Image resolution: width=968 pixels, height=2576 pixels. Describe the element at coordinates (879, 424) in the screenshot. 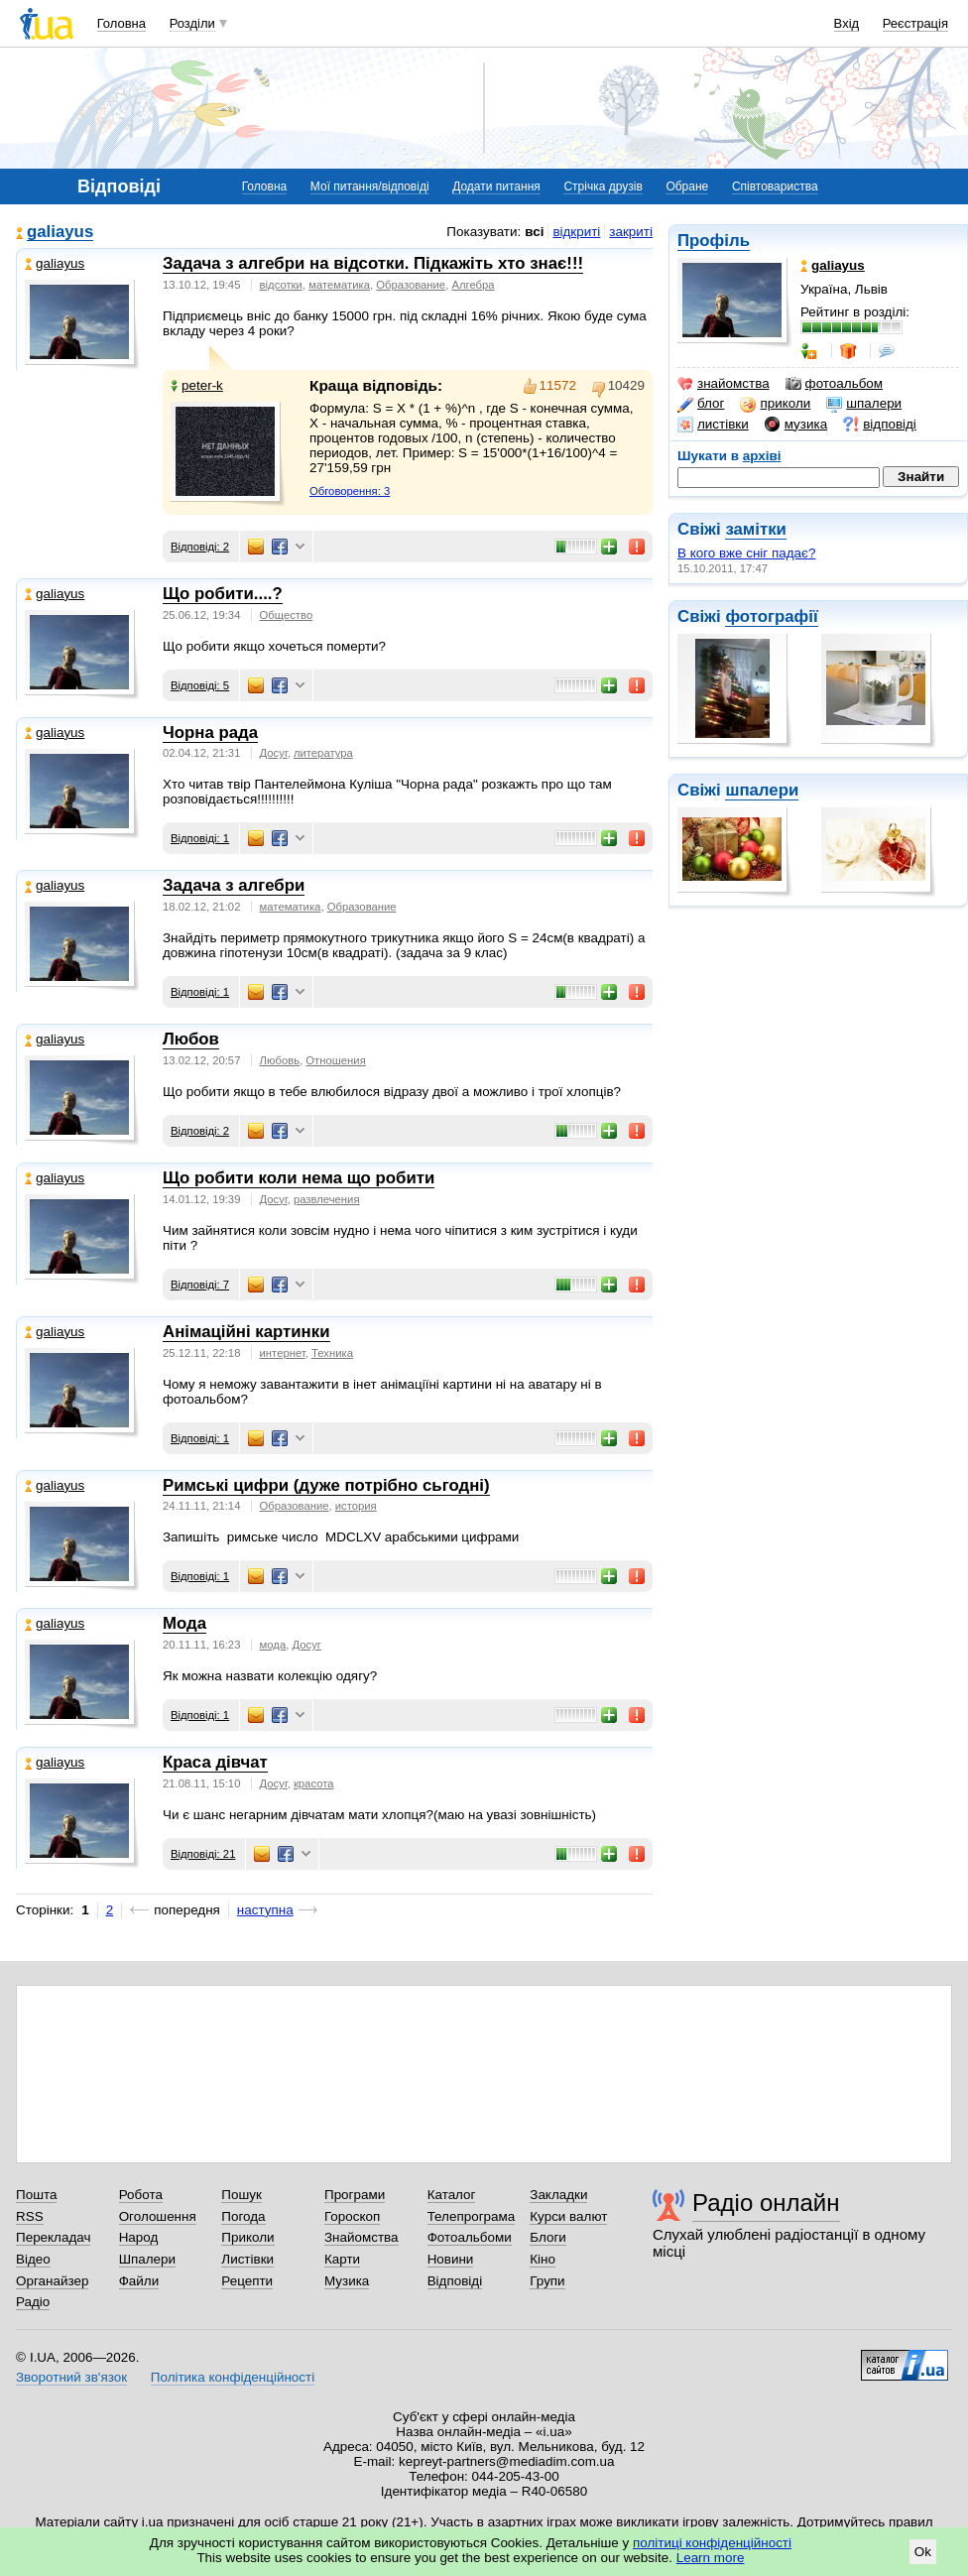

I see `відповіді` at that location.